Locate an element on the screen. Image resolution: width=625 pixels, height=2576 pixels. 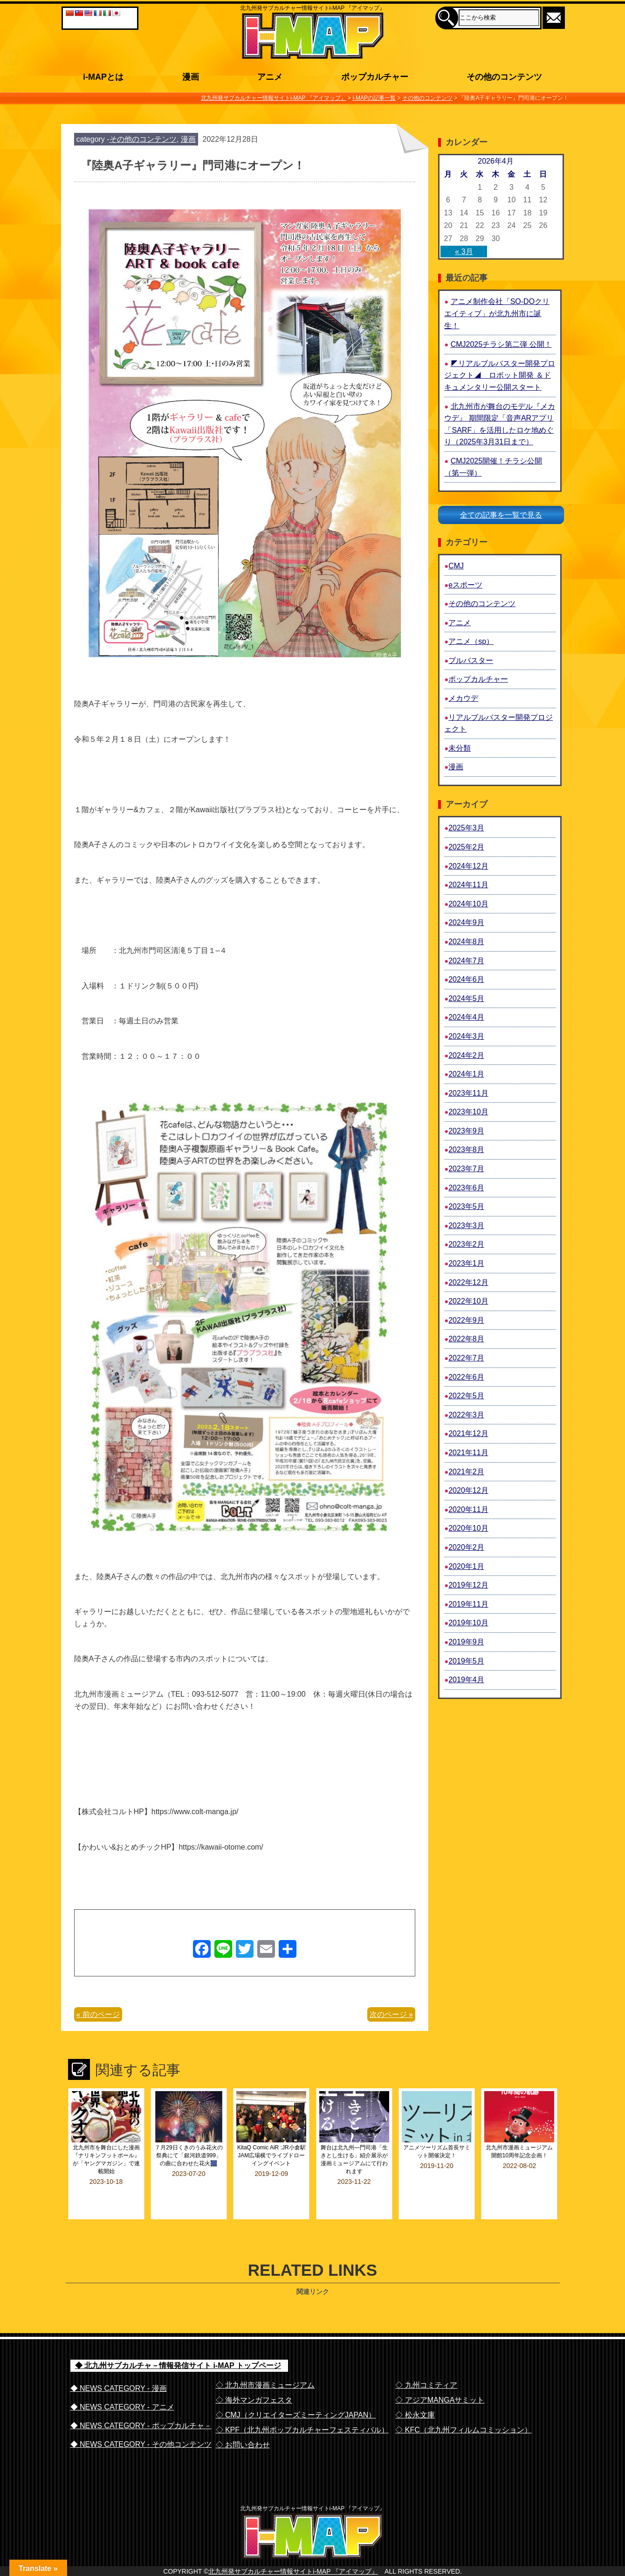
◆ NEWS CATEGORY - その他コンテンツ is located at coordinates (141, 2419).